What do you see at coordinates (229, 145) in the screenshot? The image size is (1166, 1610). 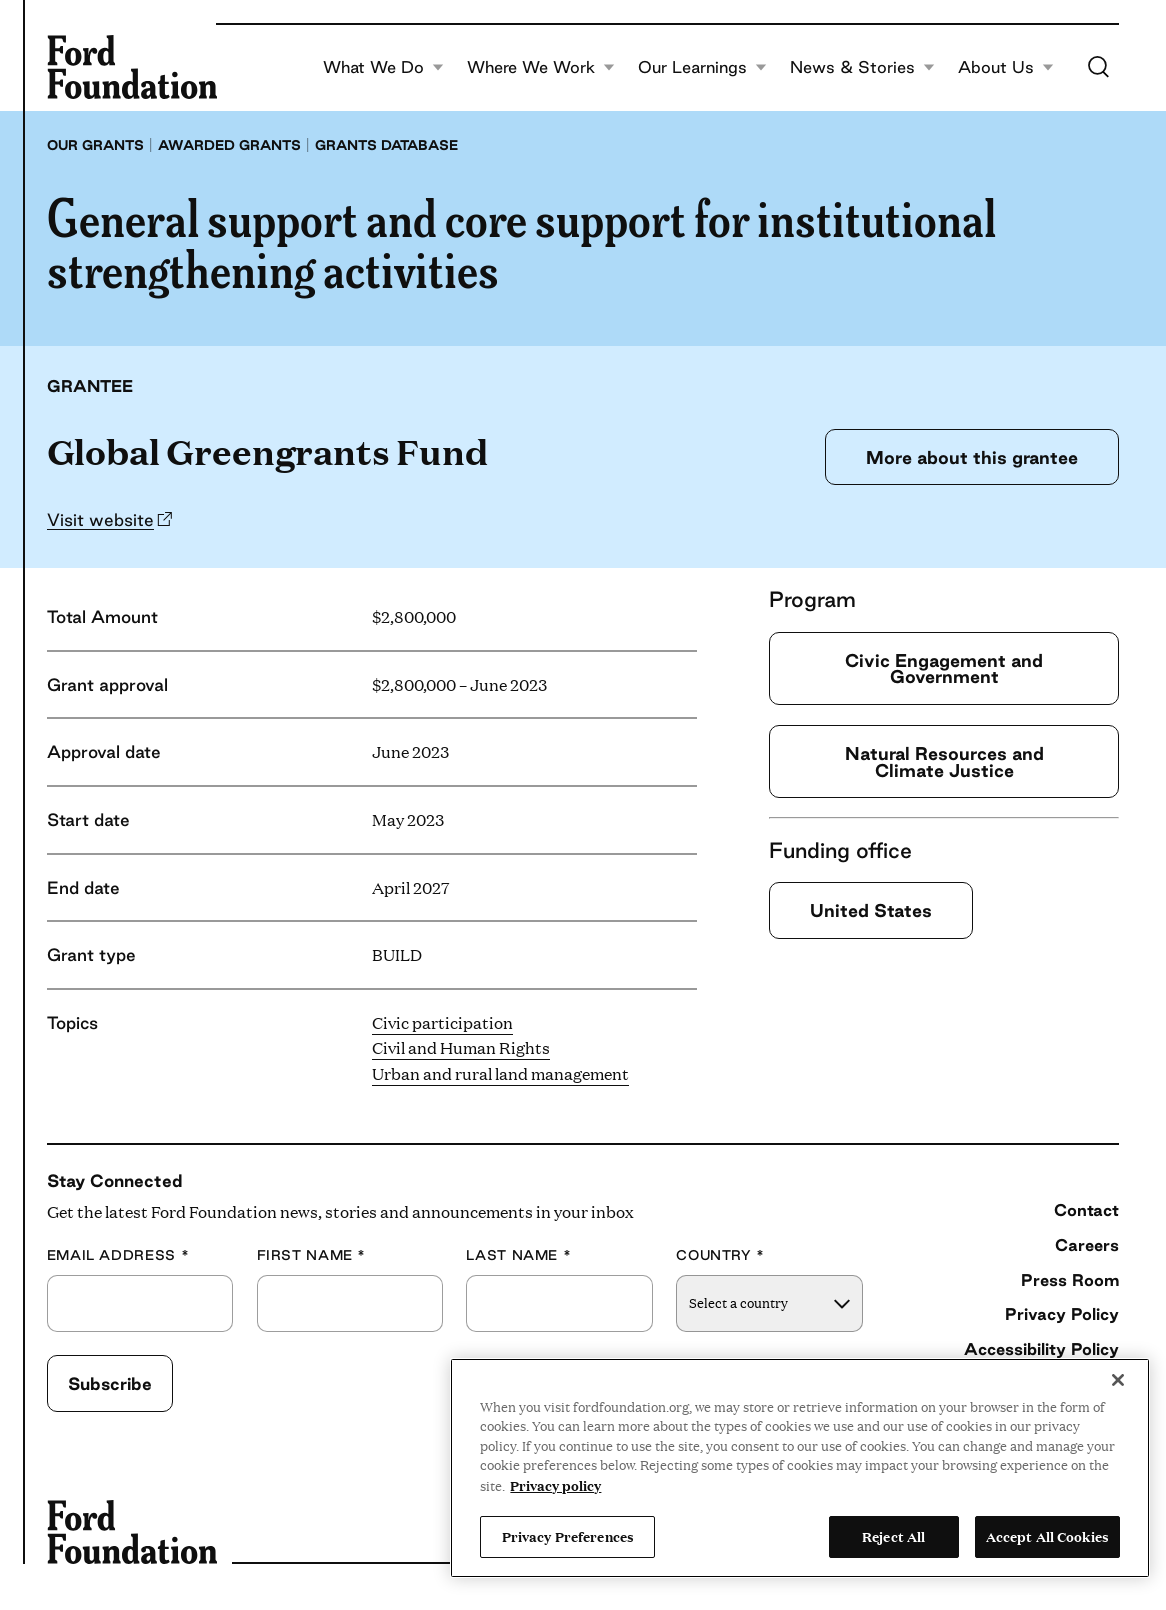 I see `Awarded grants` at bounding box center [229, 145].